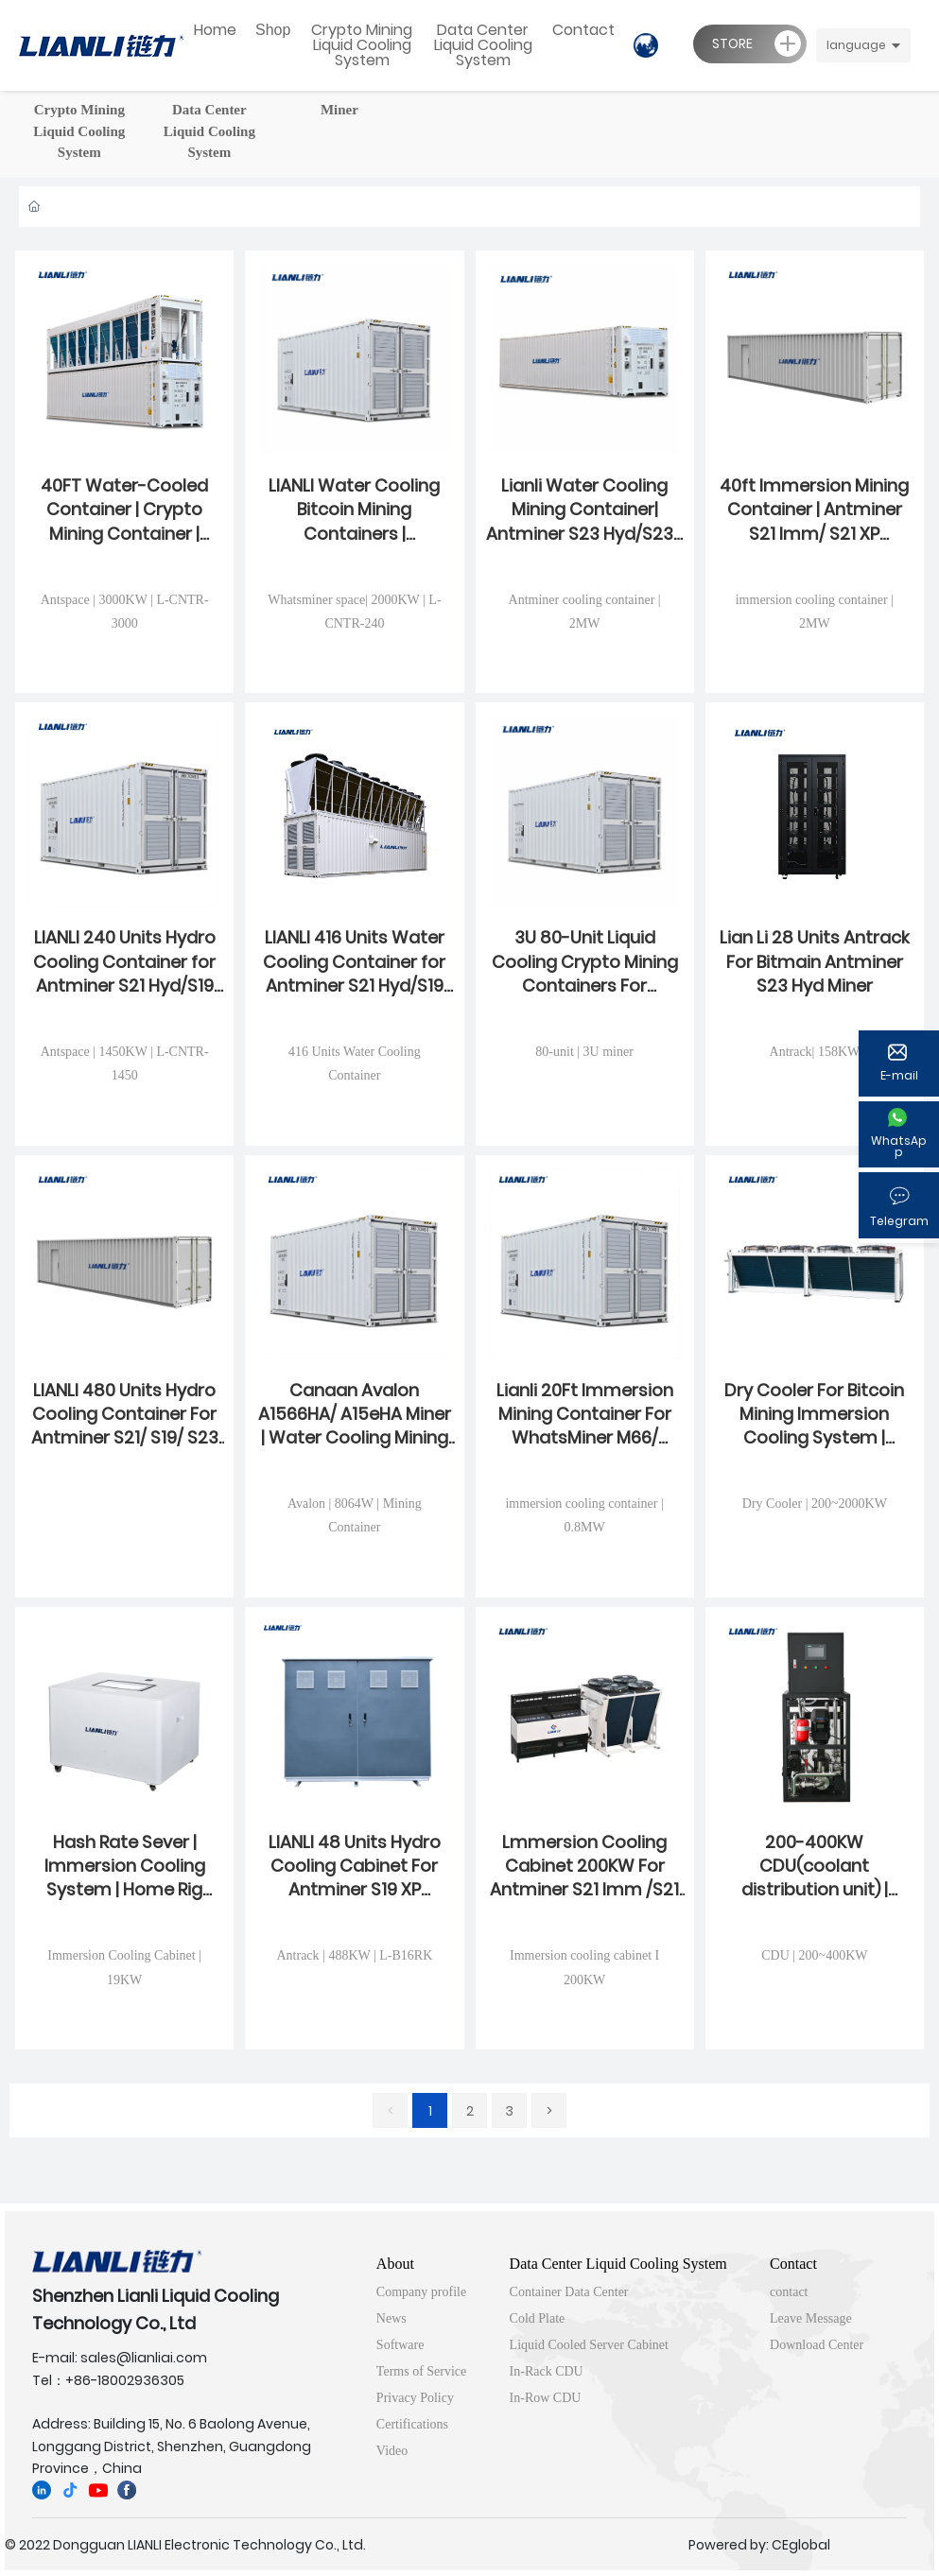 This screenshot has height=2576, width=939. Describe the element at coordinates (354, 1878) in the screenshot. I see `LIANLI 48 Units Hydro Cooling Cabinet For Antminer S19 XP Hyd/S21 Hyd /S23 Hyd` at that location.